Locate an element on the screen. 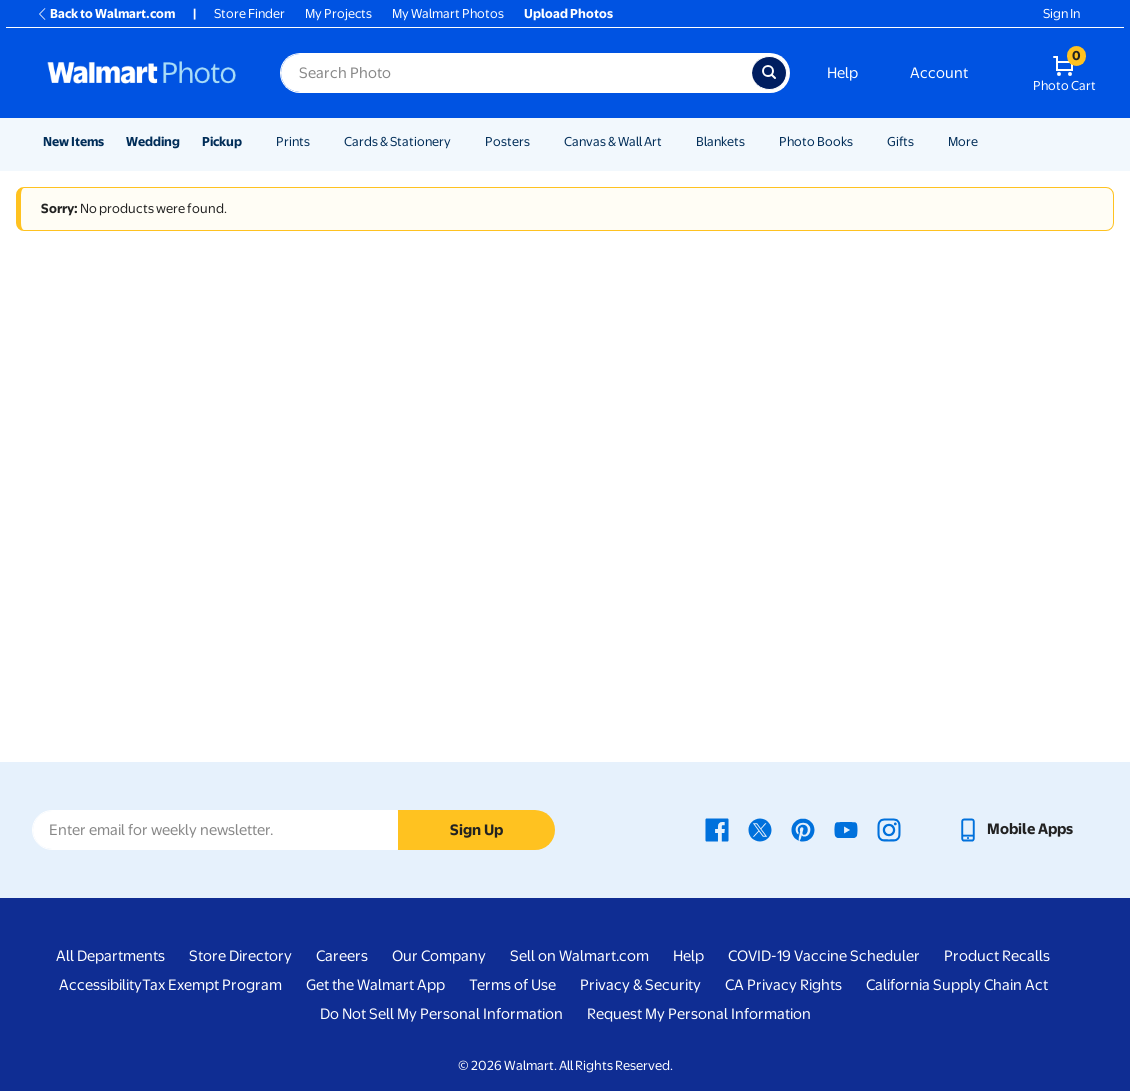 This screenshot has height=1091, width=1130. CA Privacy Rights [CA Privacy Rights - opens in a new window] is located at coordinates (783, 985).